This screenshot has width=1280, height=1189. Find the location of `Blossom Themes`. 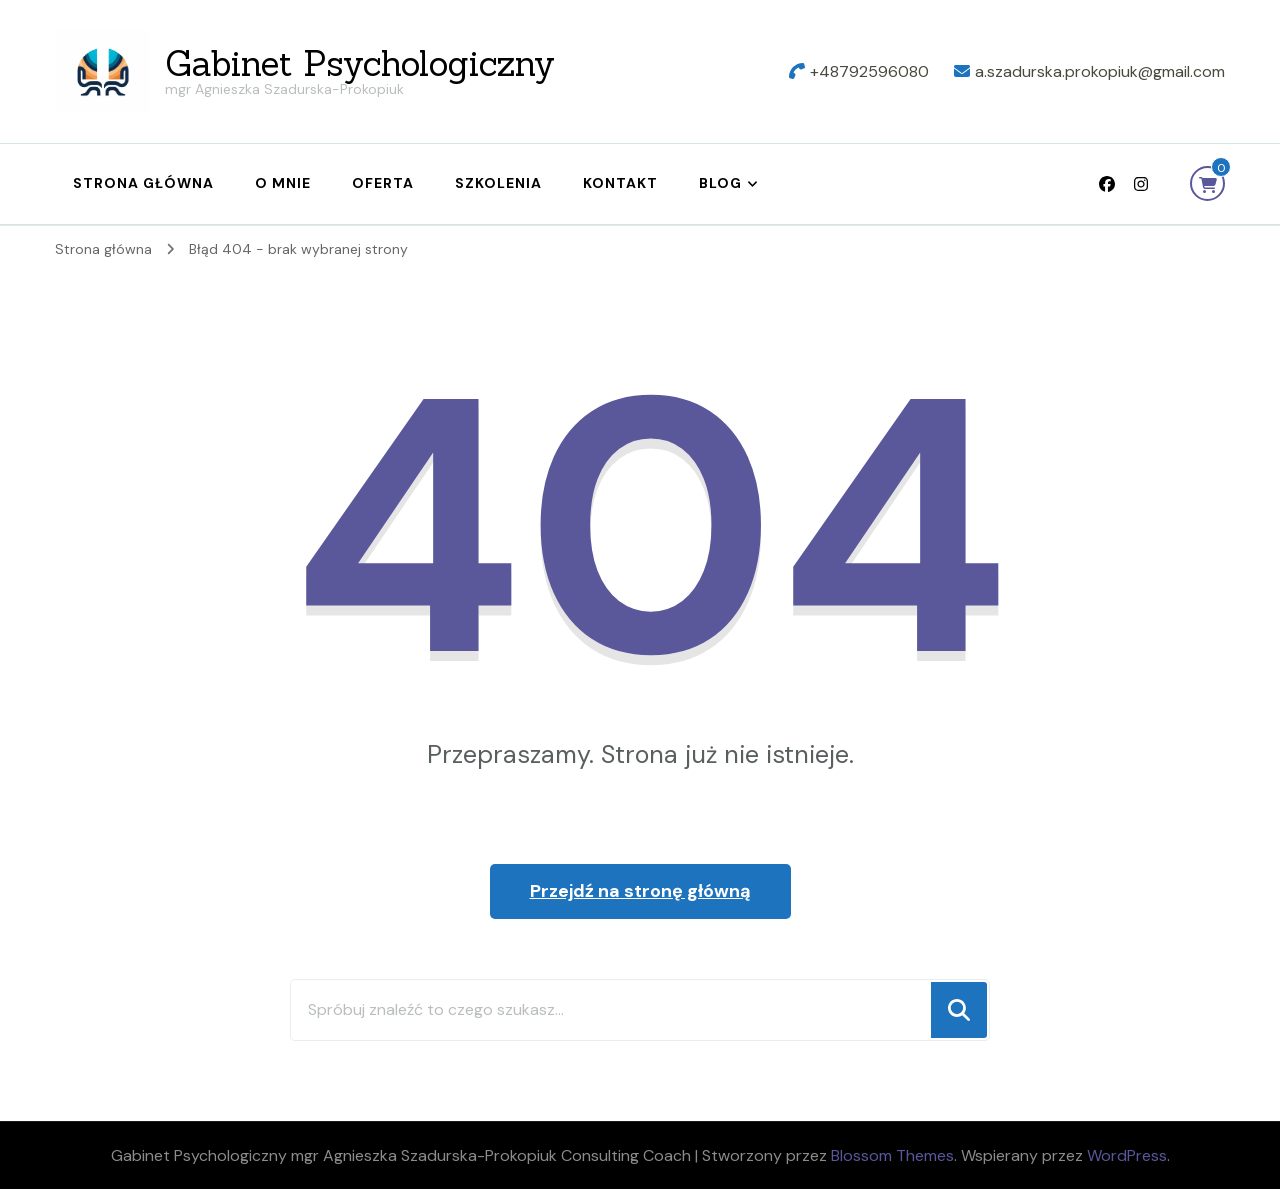

Blossom Themes is located at coordinates (892, 1155).